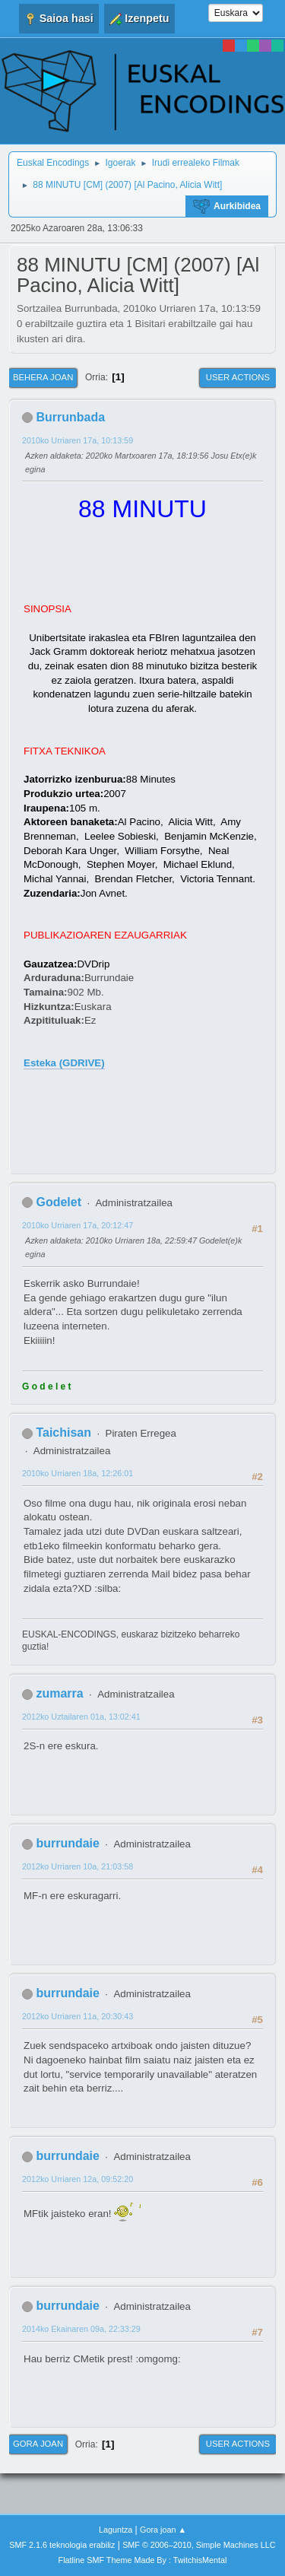 Image resolution: width=285 pixels, height=2576 pixels. What do you see at coordinates (238, 377) in the screenshot?
I see `User actions` at bounding box center [238, 377].